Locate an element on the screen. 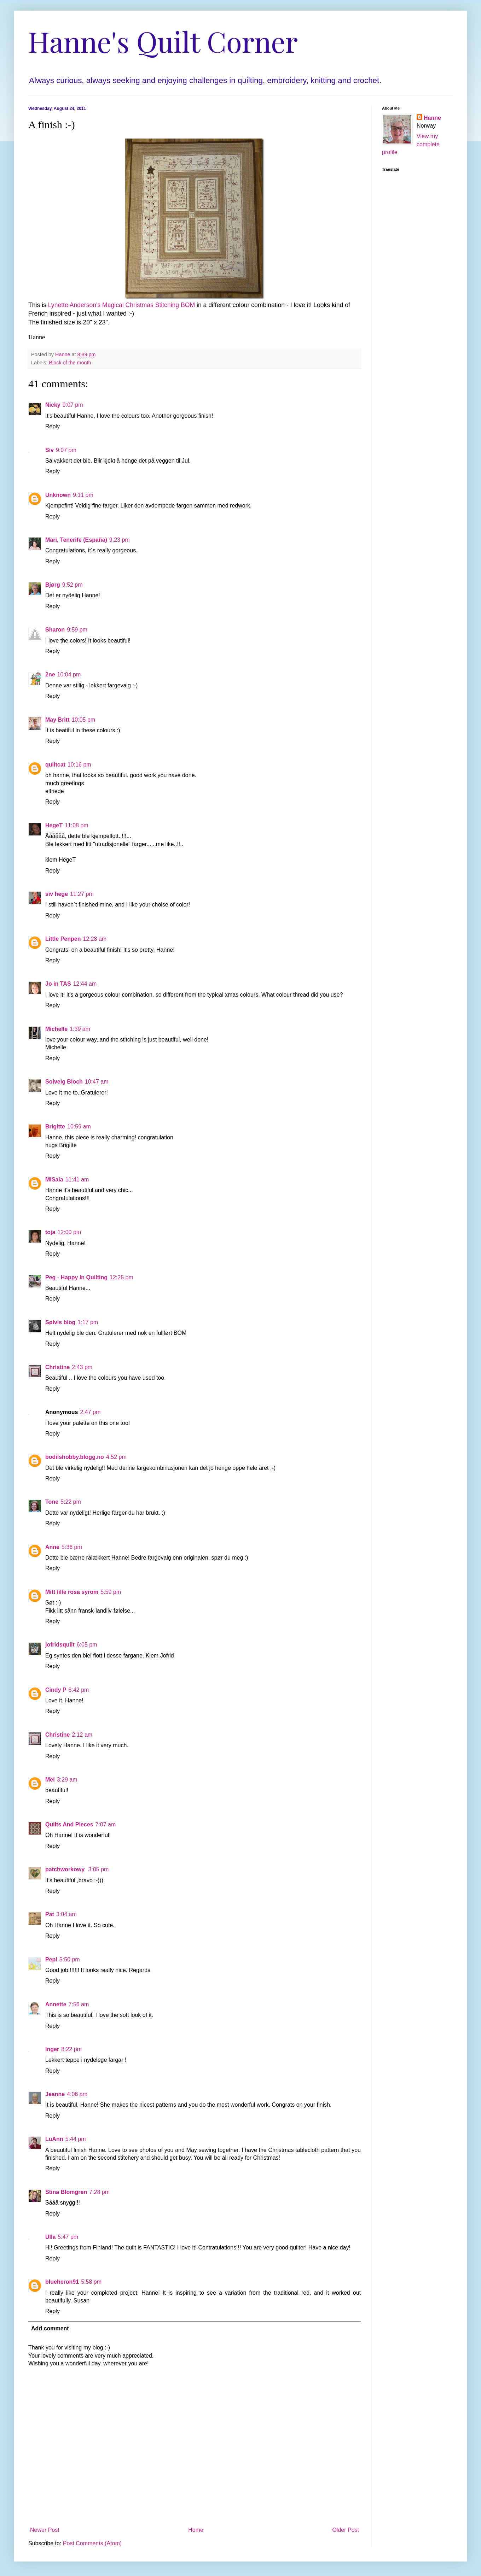 This screenshot has width=481, height=2576. LuAnn is located at coordinates (54, 2139).